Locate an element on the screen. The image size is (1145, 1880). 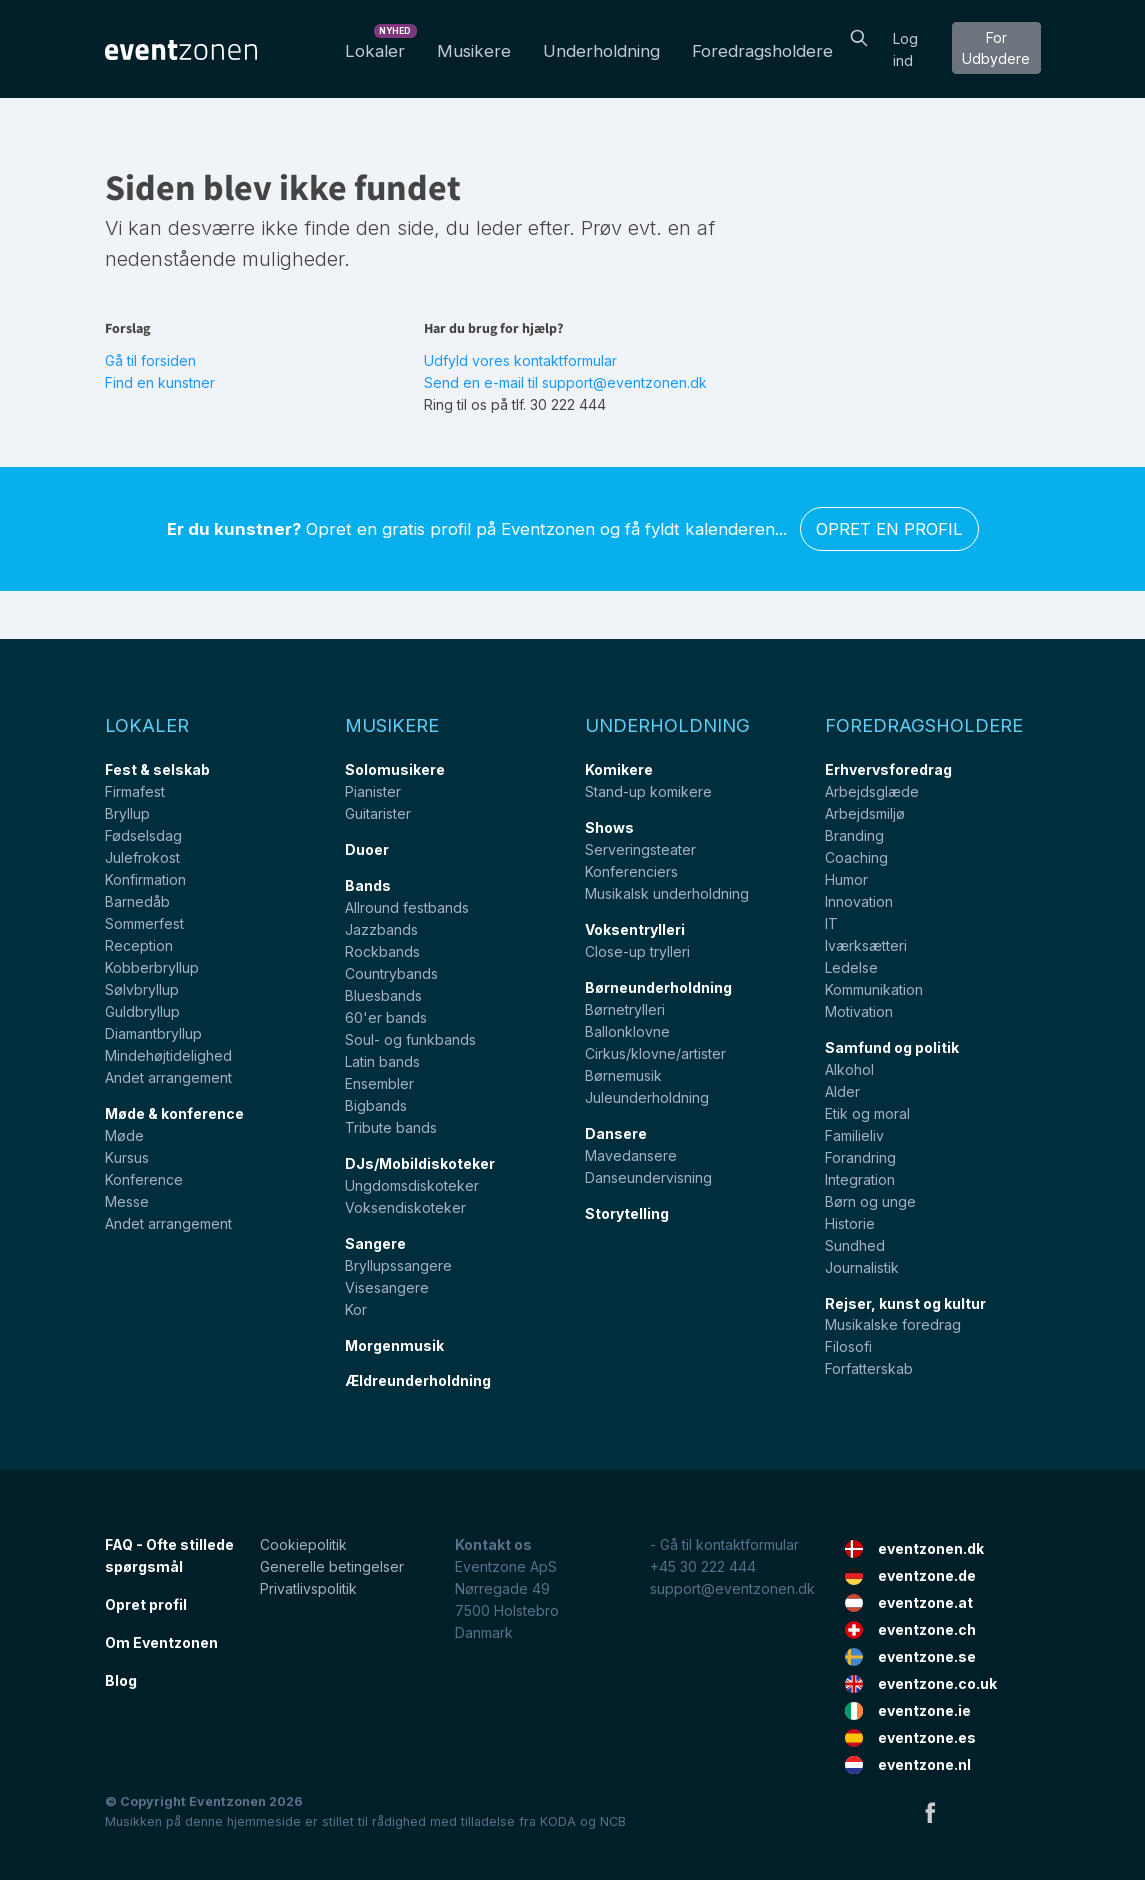
Underholdning is located at coordinates (601, 51).